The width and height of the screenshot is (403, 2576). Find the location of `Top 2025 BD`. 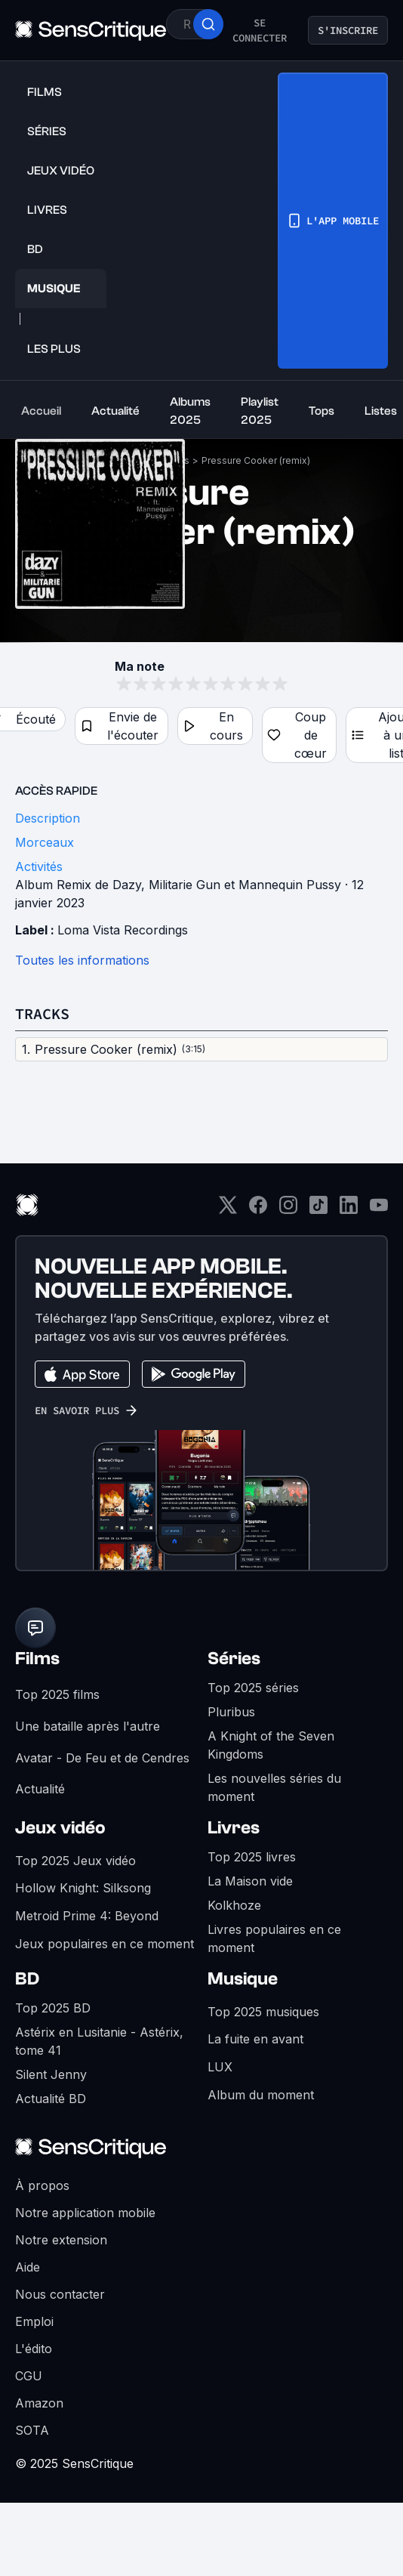

Top 2025 BD is located at coordinates (53, 2007).